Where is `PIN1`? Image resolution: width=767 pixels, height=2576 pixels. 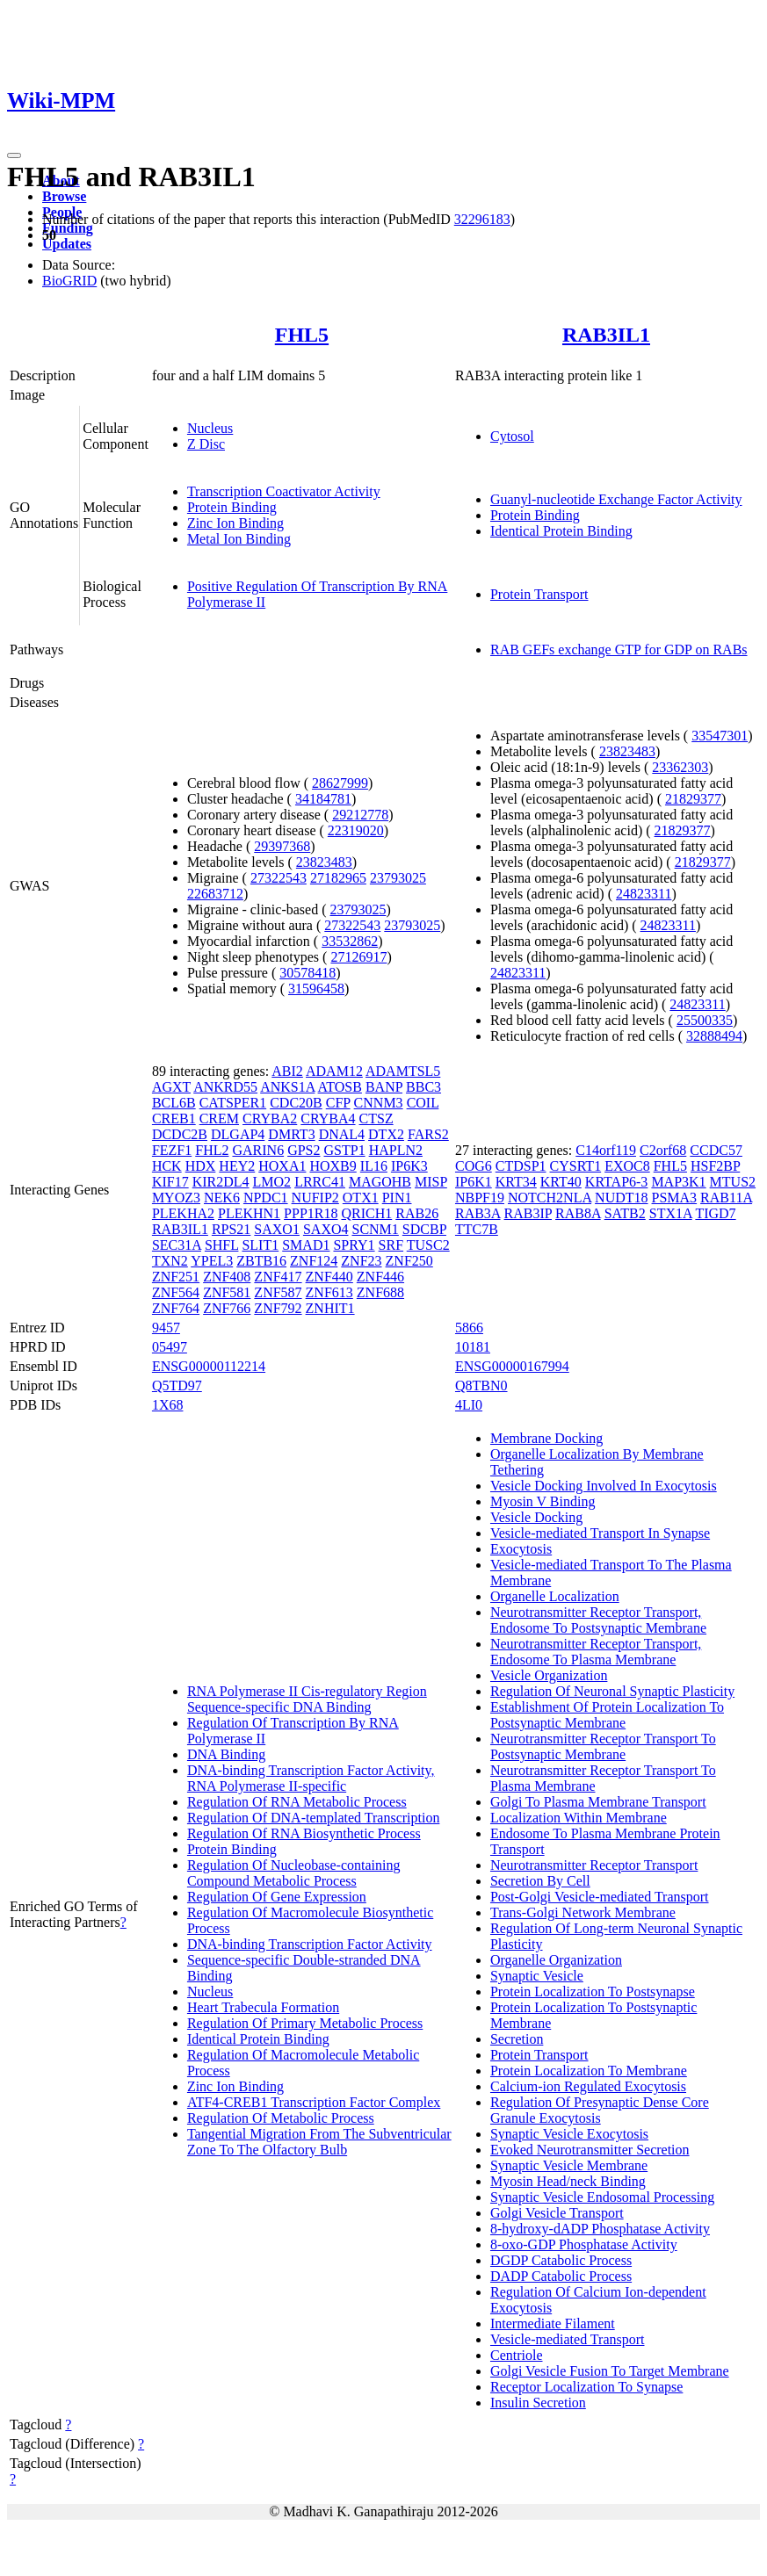 PIN1 is located at coordinates (397, 1197).